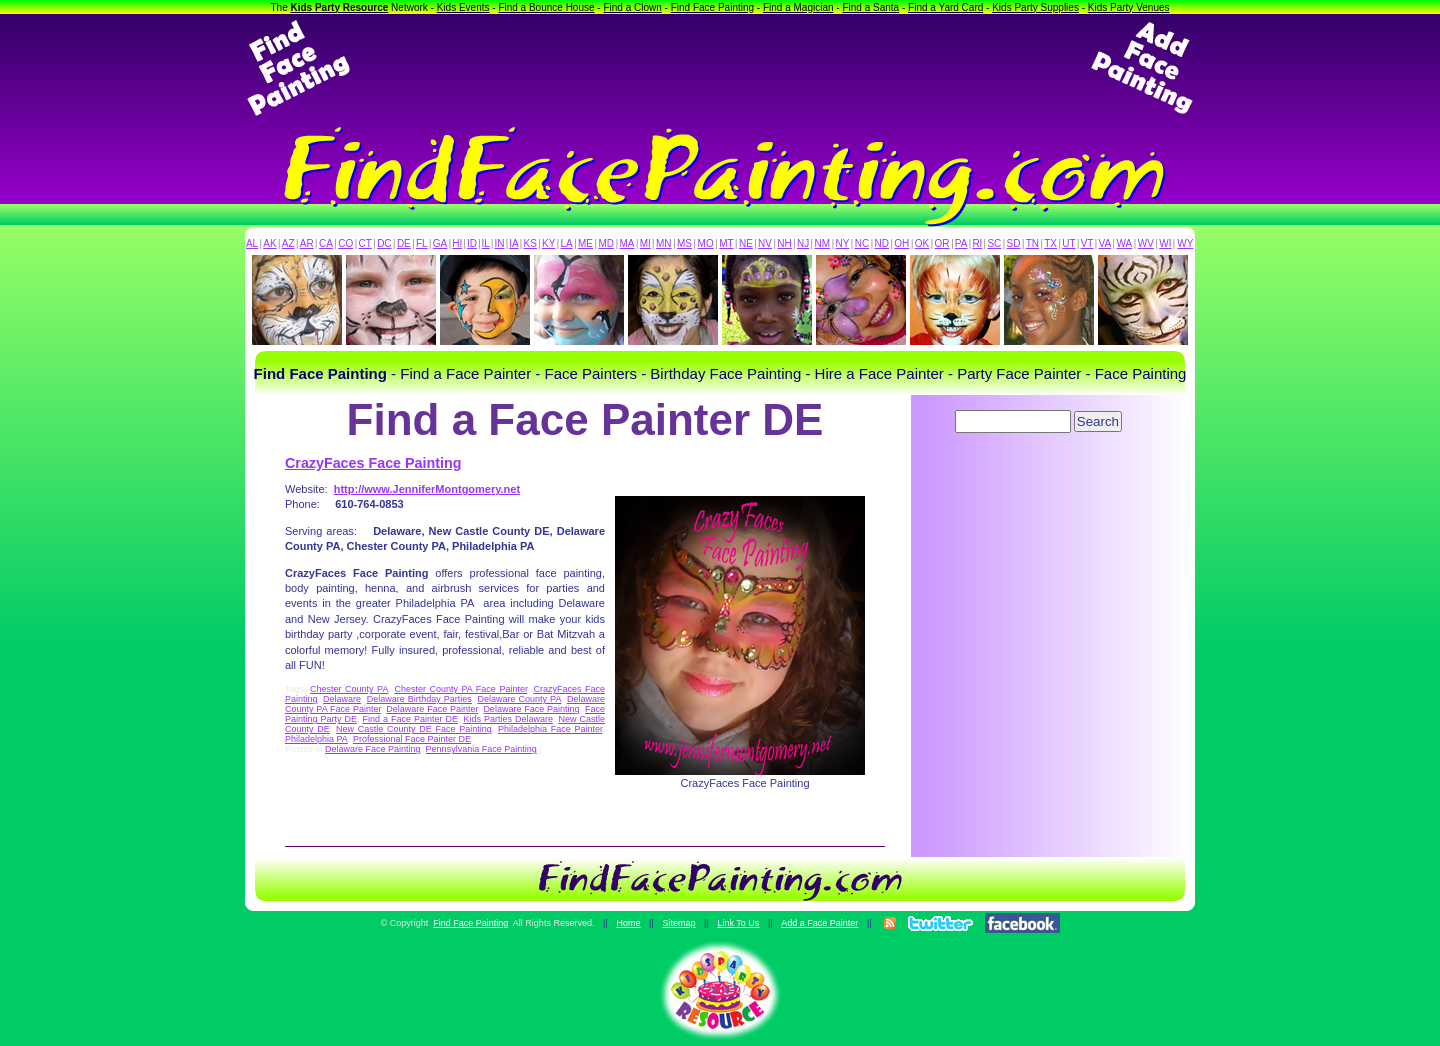  What do you see at coordinates (1014, 243) in the screenshot?
I see `SD` at bounding box center [1014, 243].